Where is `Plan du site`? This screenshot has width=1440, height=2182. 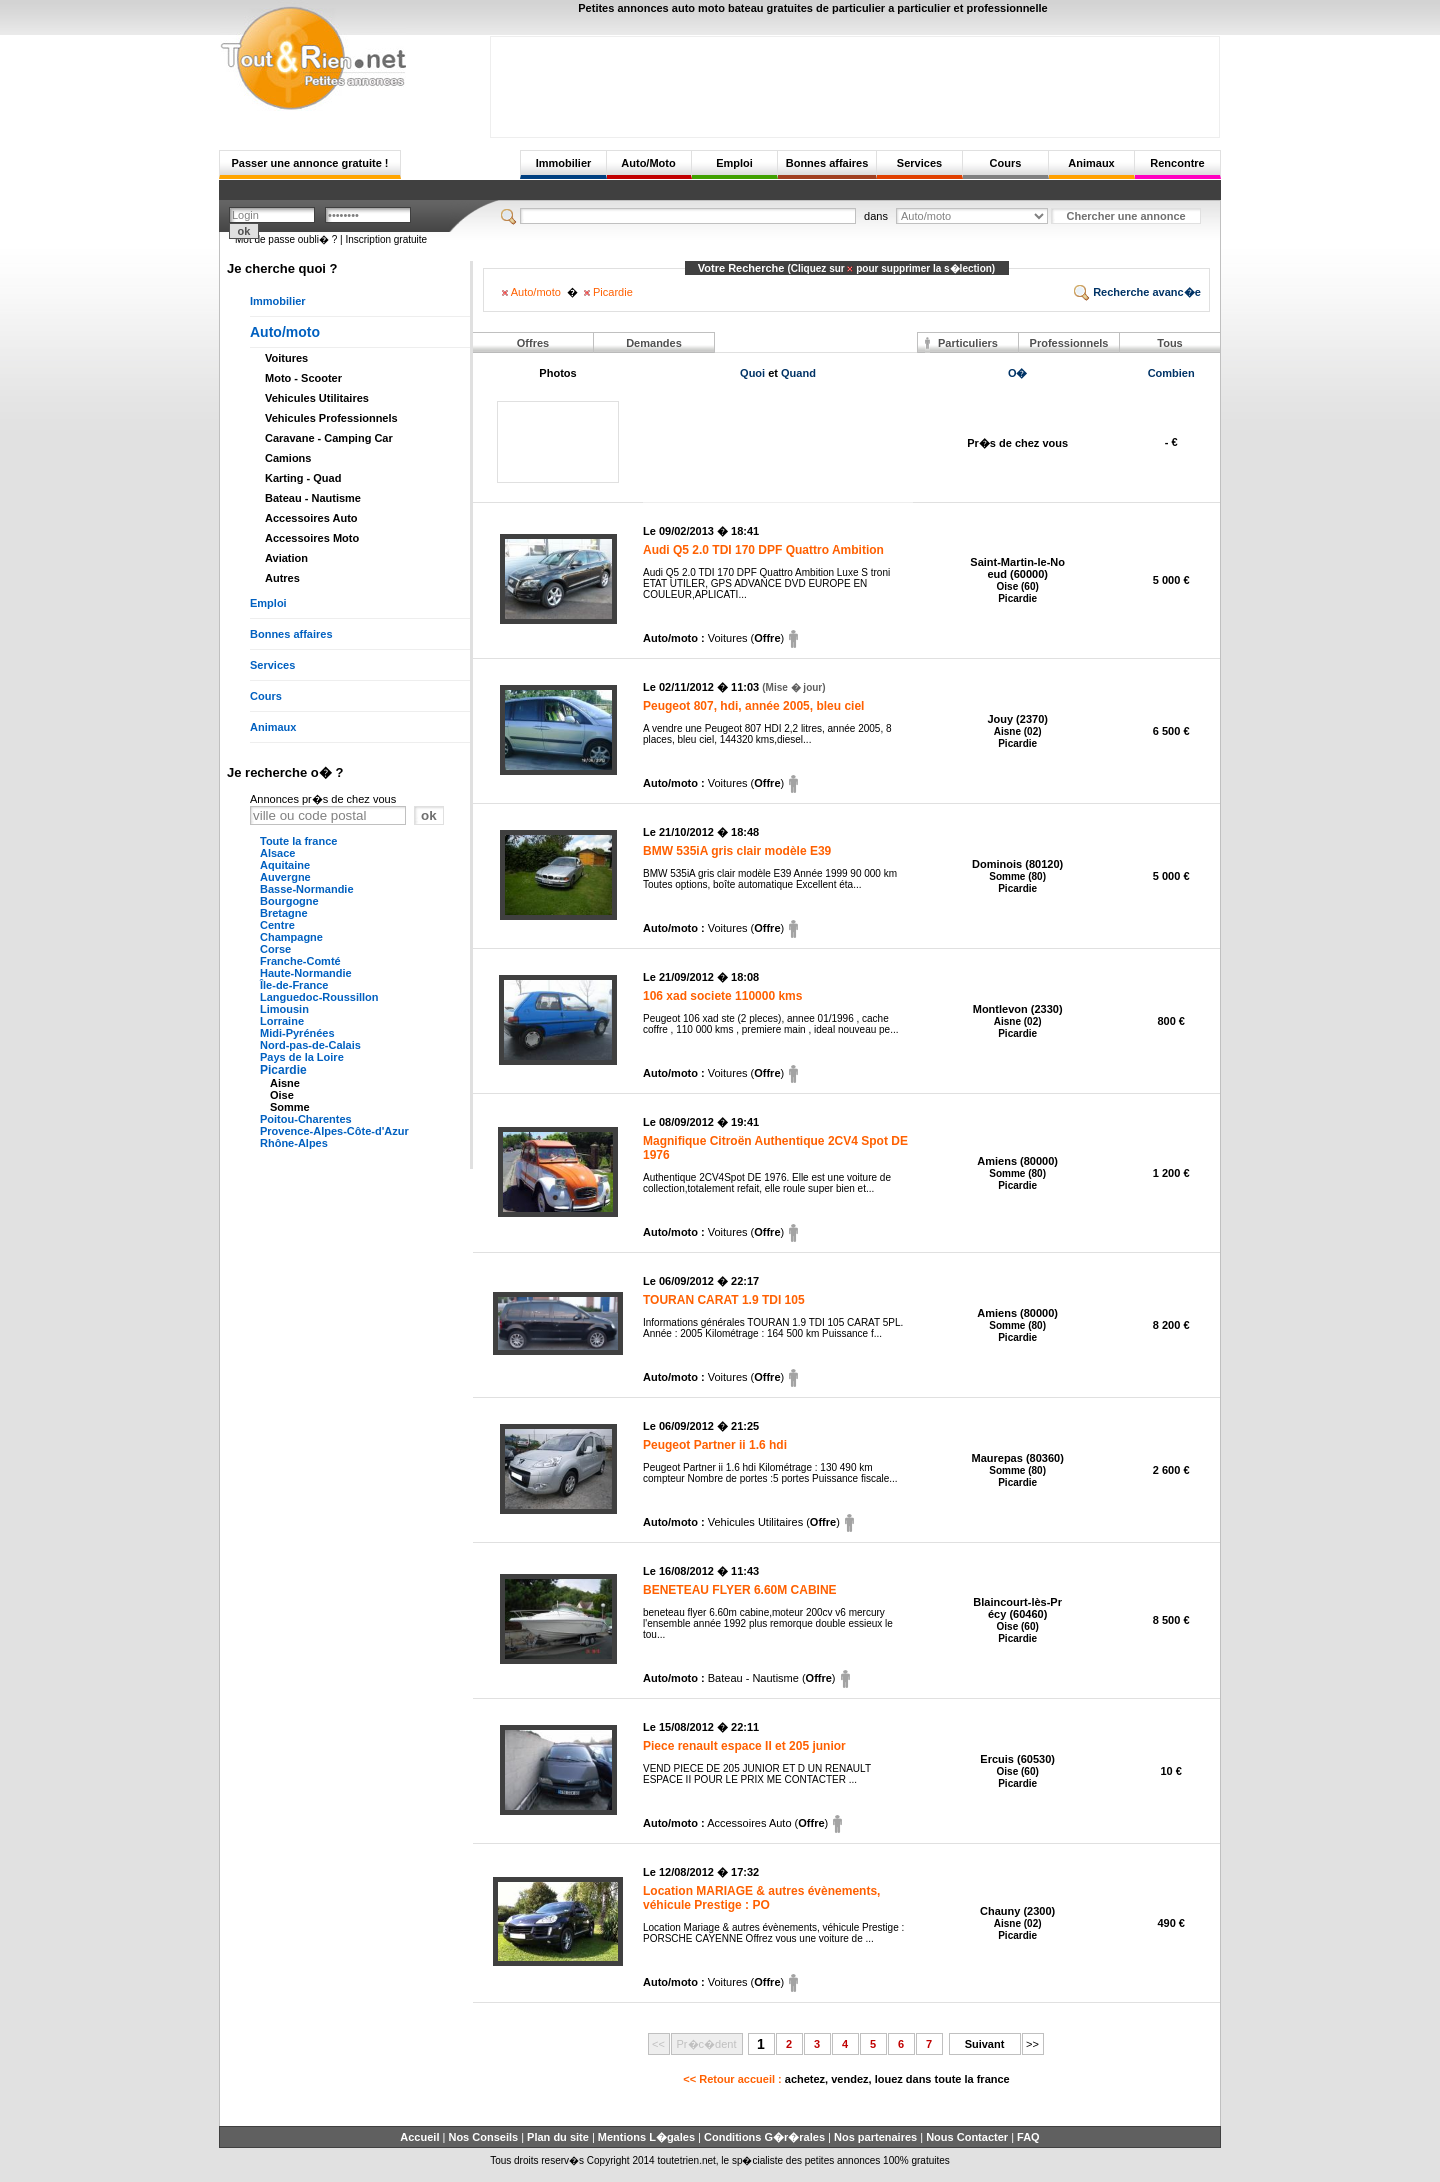
Plan du site is located at coordinates (558, 2137).